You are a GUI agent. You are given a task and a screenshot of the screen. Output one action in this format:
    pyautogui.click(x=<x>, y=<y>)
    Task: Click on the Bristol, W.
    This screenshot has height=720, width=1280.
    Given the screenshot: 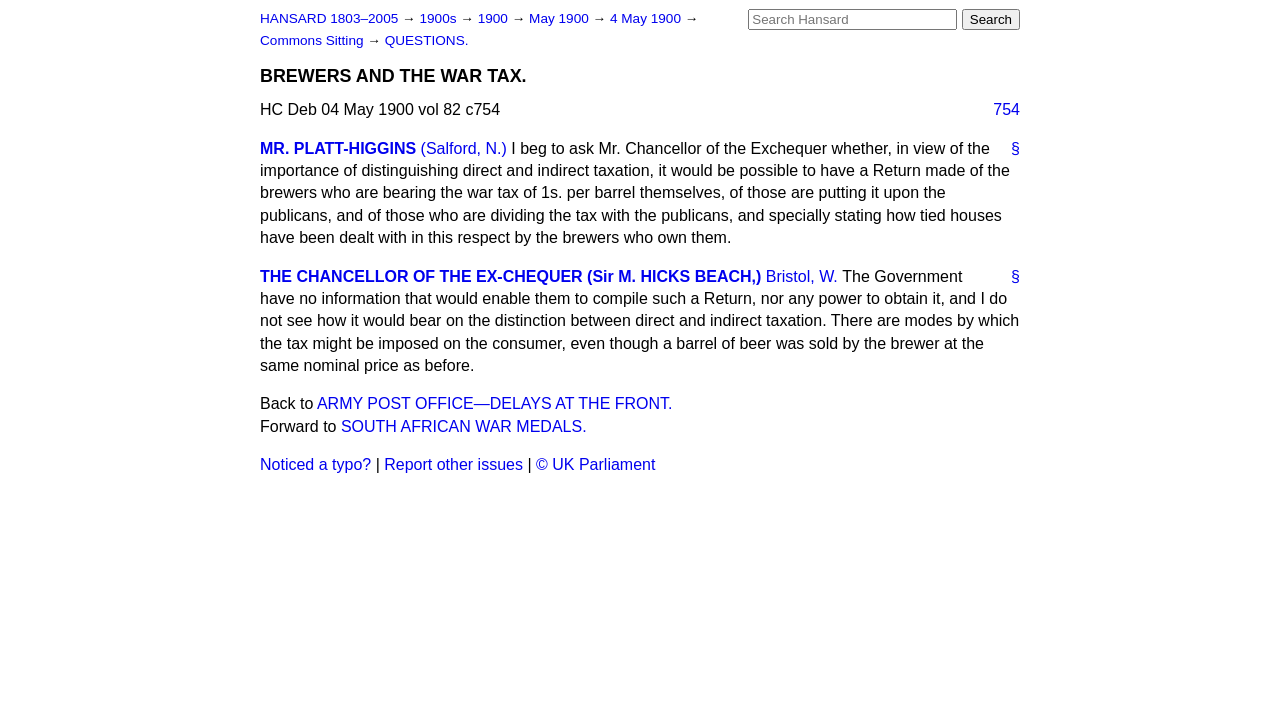 What is the action you would take?
    pyautogui.click(x=802, y=276)
    